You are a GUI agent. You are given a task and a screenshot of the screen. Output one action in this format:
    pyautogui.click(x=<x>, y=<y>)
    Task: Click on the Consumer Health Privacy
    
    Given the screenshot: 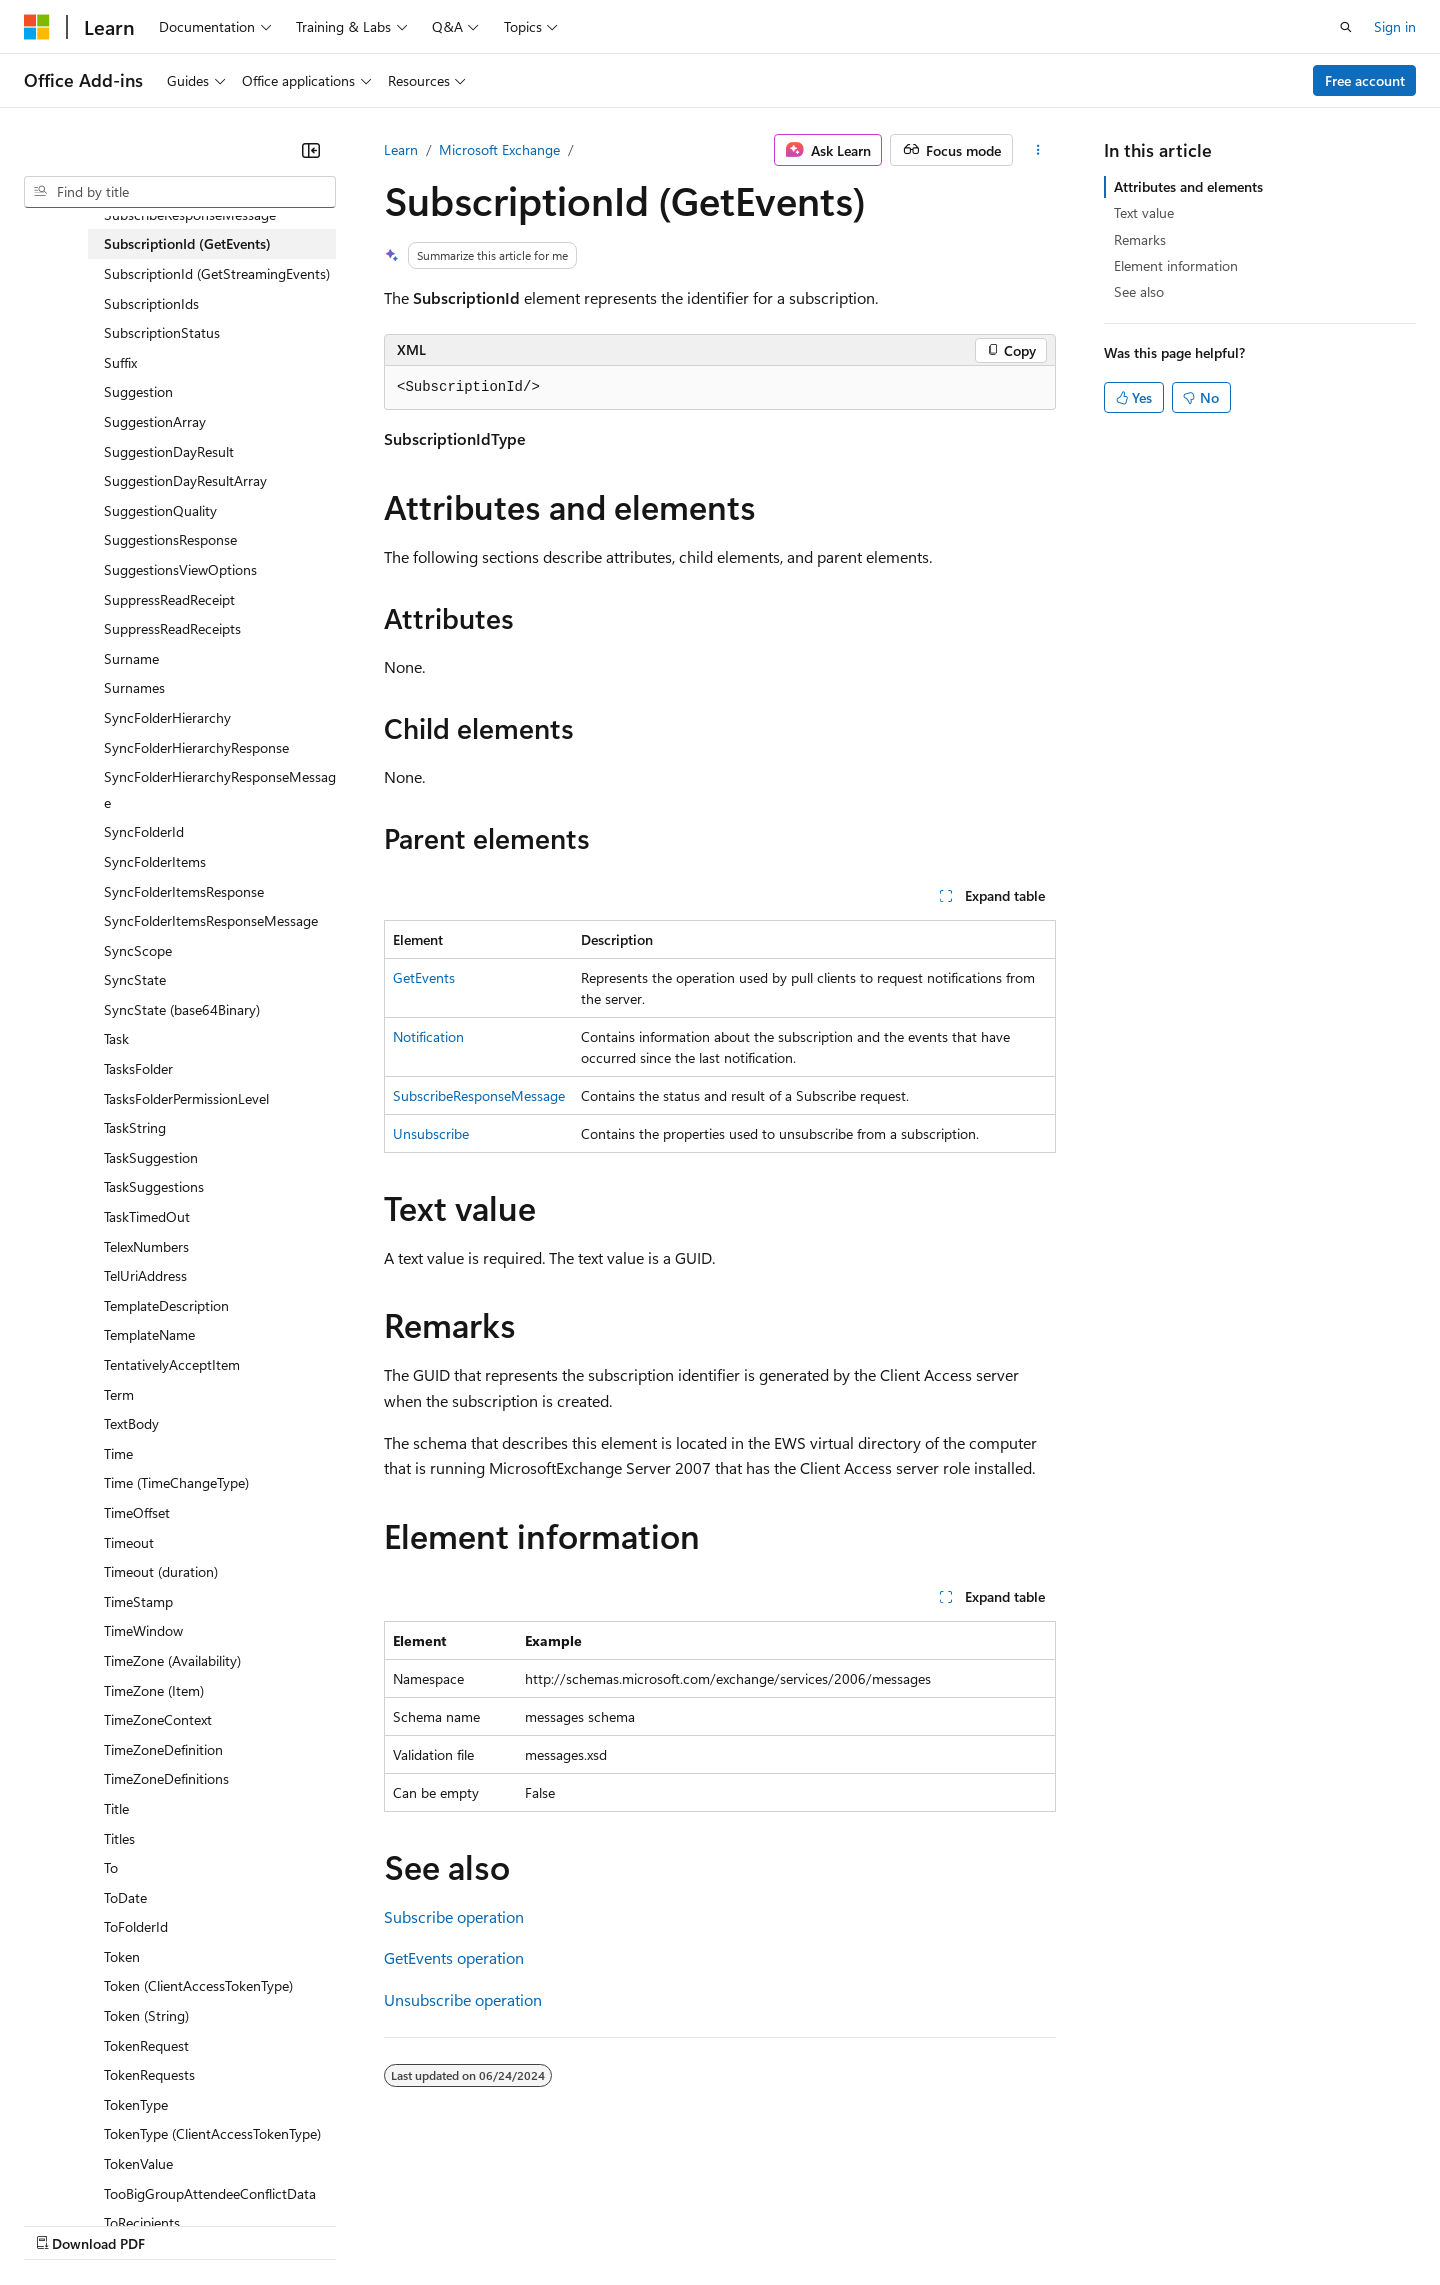 What is the action you would take?
    pyautogui.click(x=574, y=2224)
    